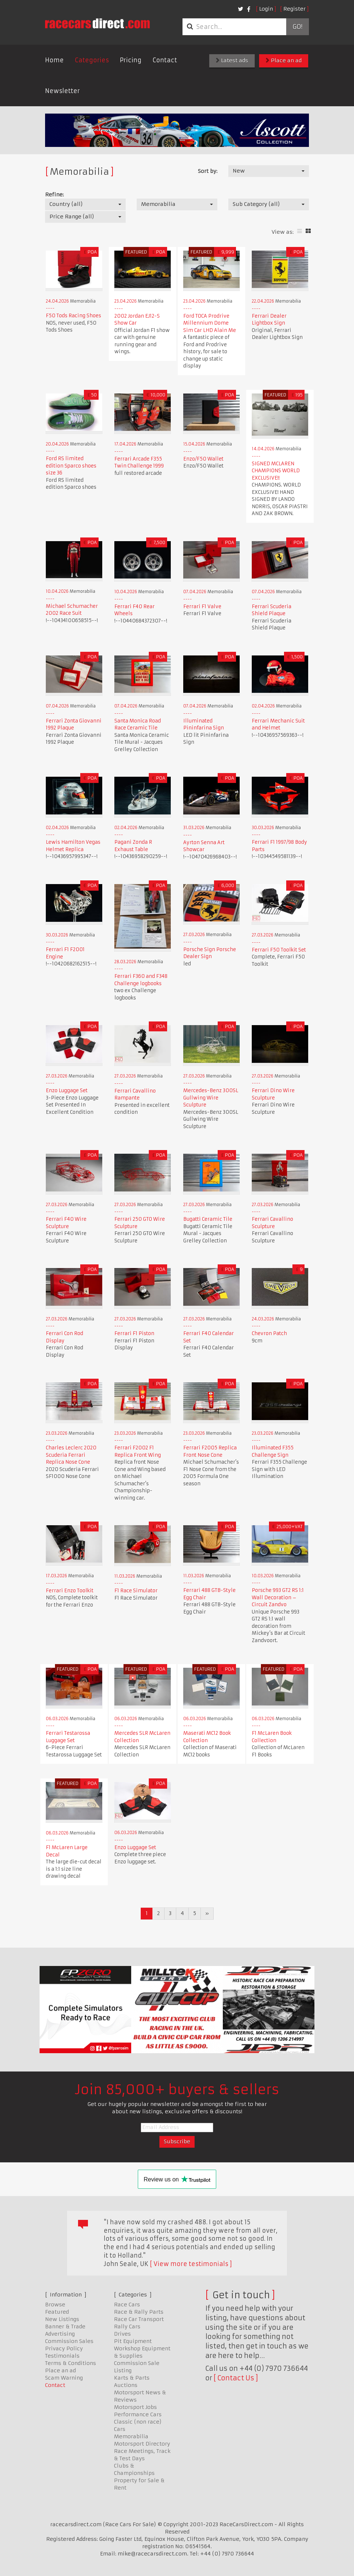  I want to click on F1 Race Simulator, so click(136, 1591).